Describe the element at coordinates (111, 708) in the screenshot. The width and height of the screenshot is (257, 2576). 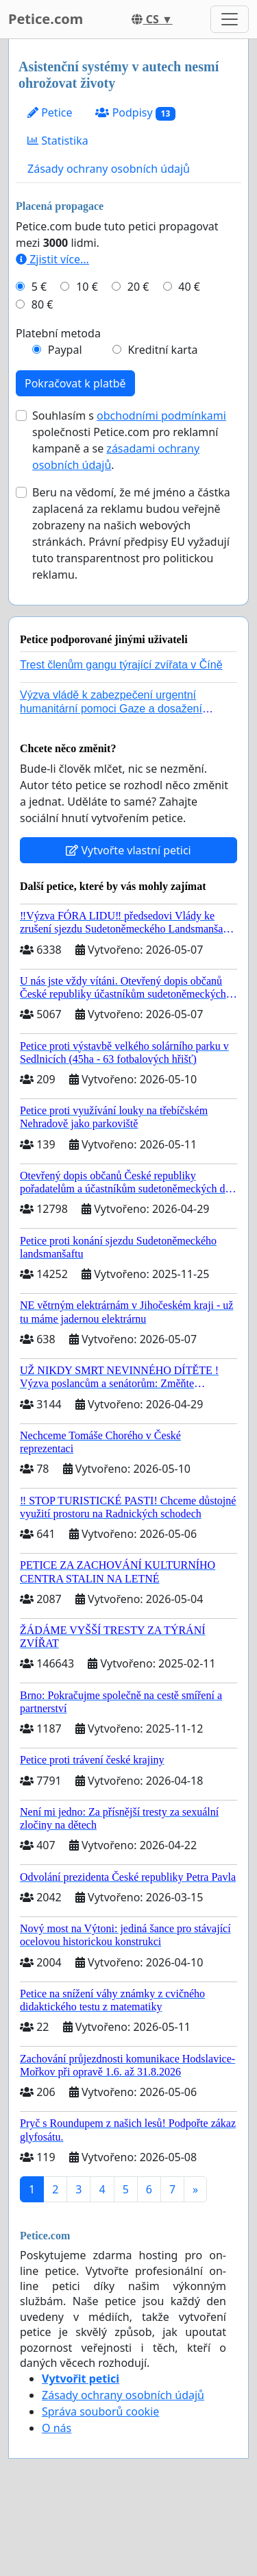
I see `Výzva vládě k zabezpečení urgentní humanitární pomoci Gaze a dosažení dohody o příměří` at that location.